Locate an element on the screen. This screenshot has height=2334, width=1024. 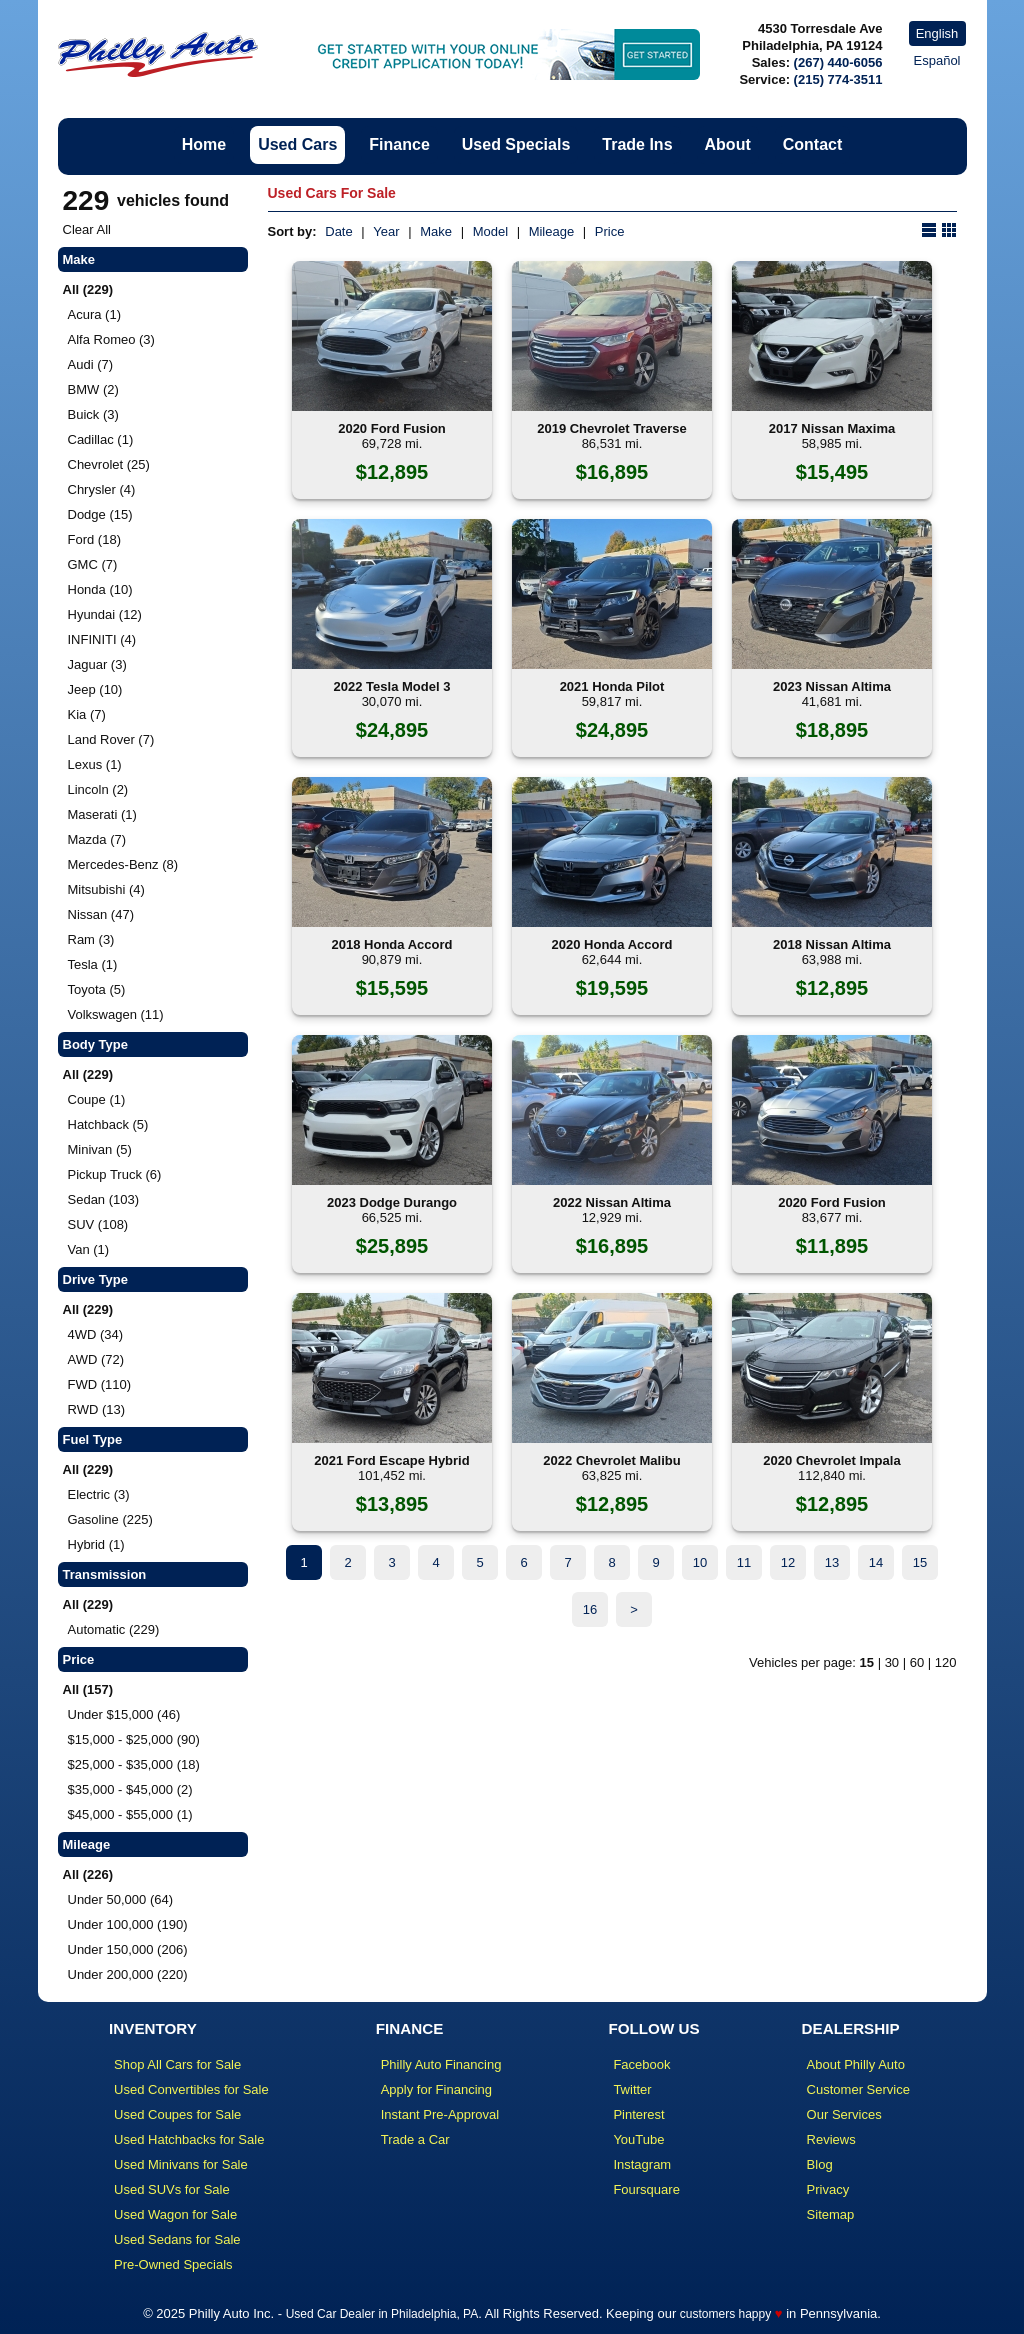
Sedan (103) is located at coordinates (104, 1199).